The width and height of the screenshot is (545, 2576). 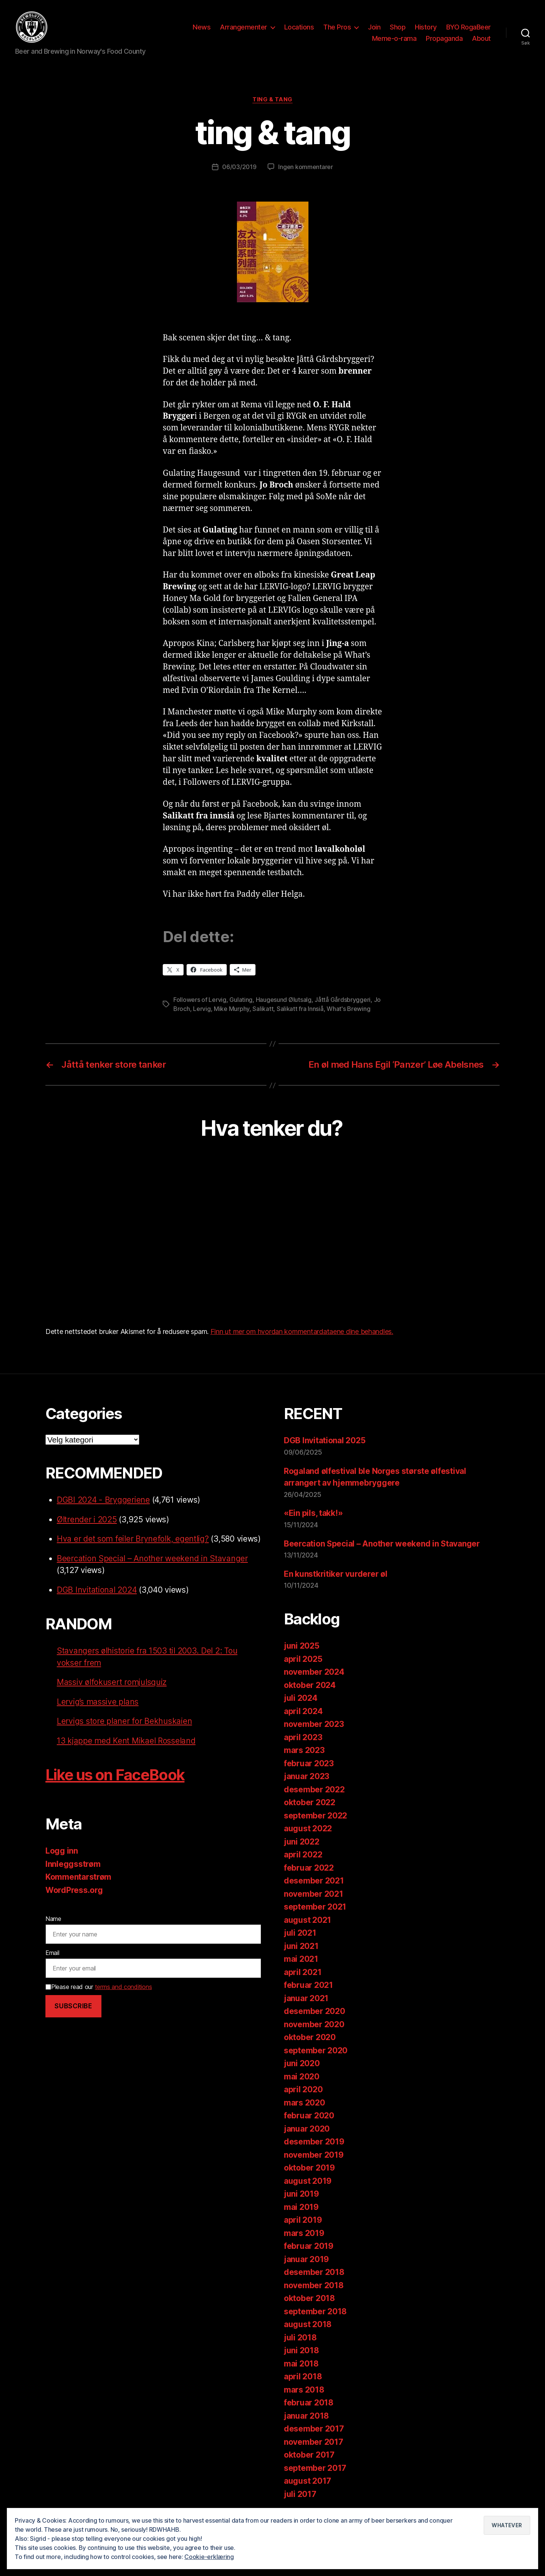 I want to click on november 2021, so click(x=313, y=1895).